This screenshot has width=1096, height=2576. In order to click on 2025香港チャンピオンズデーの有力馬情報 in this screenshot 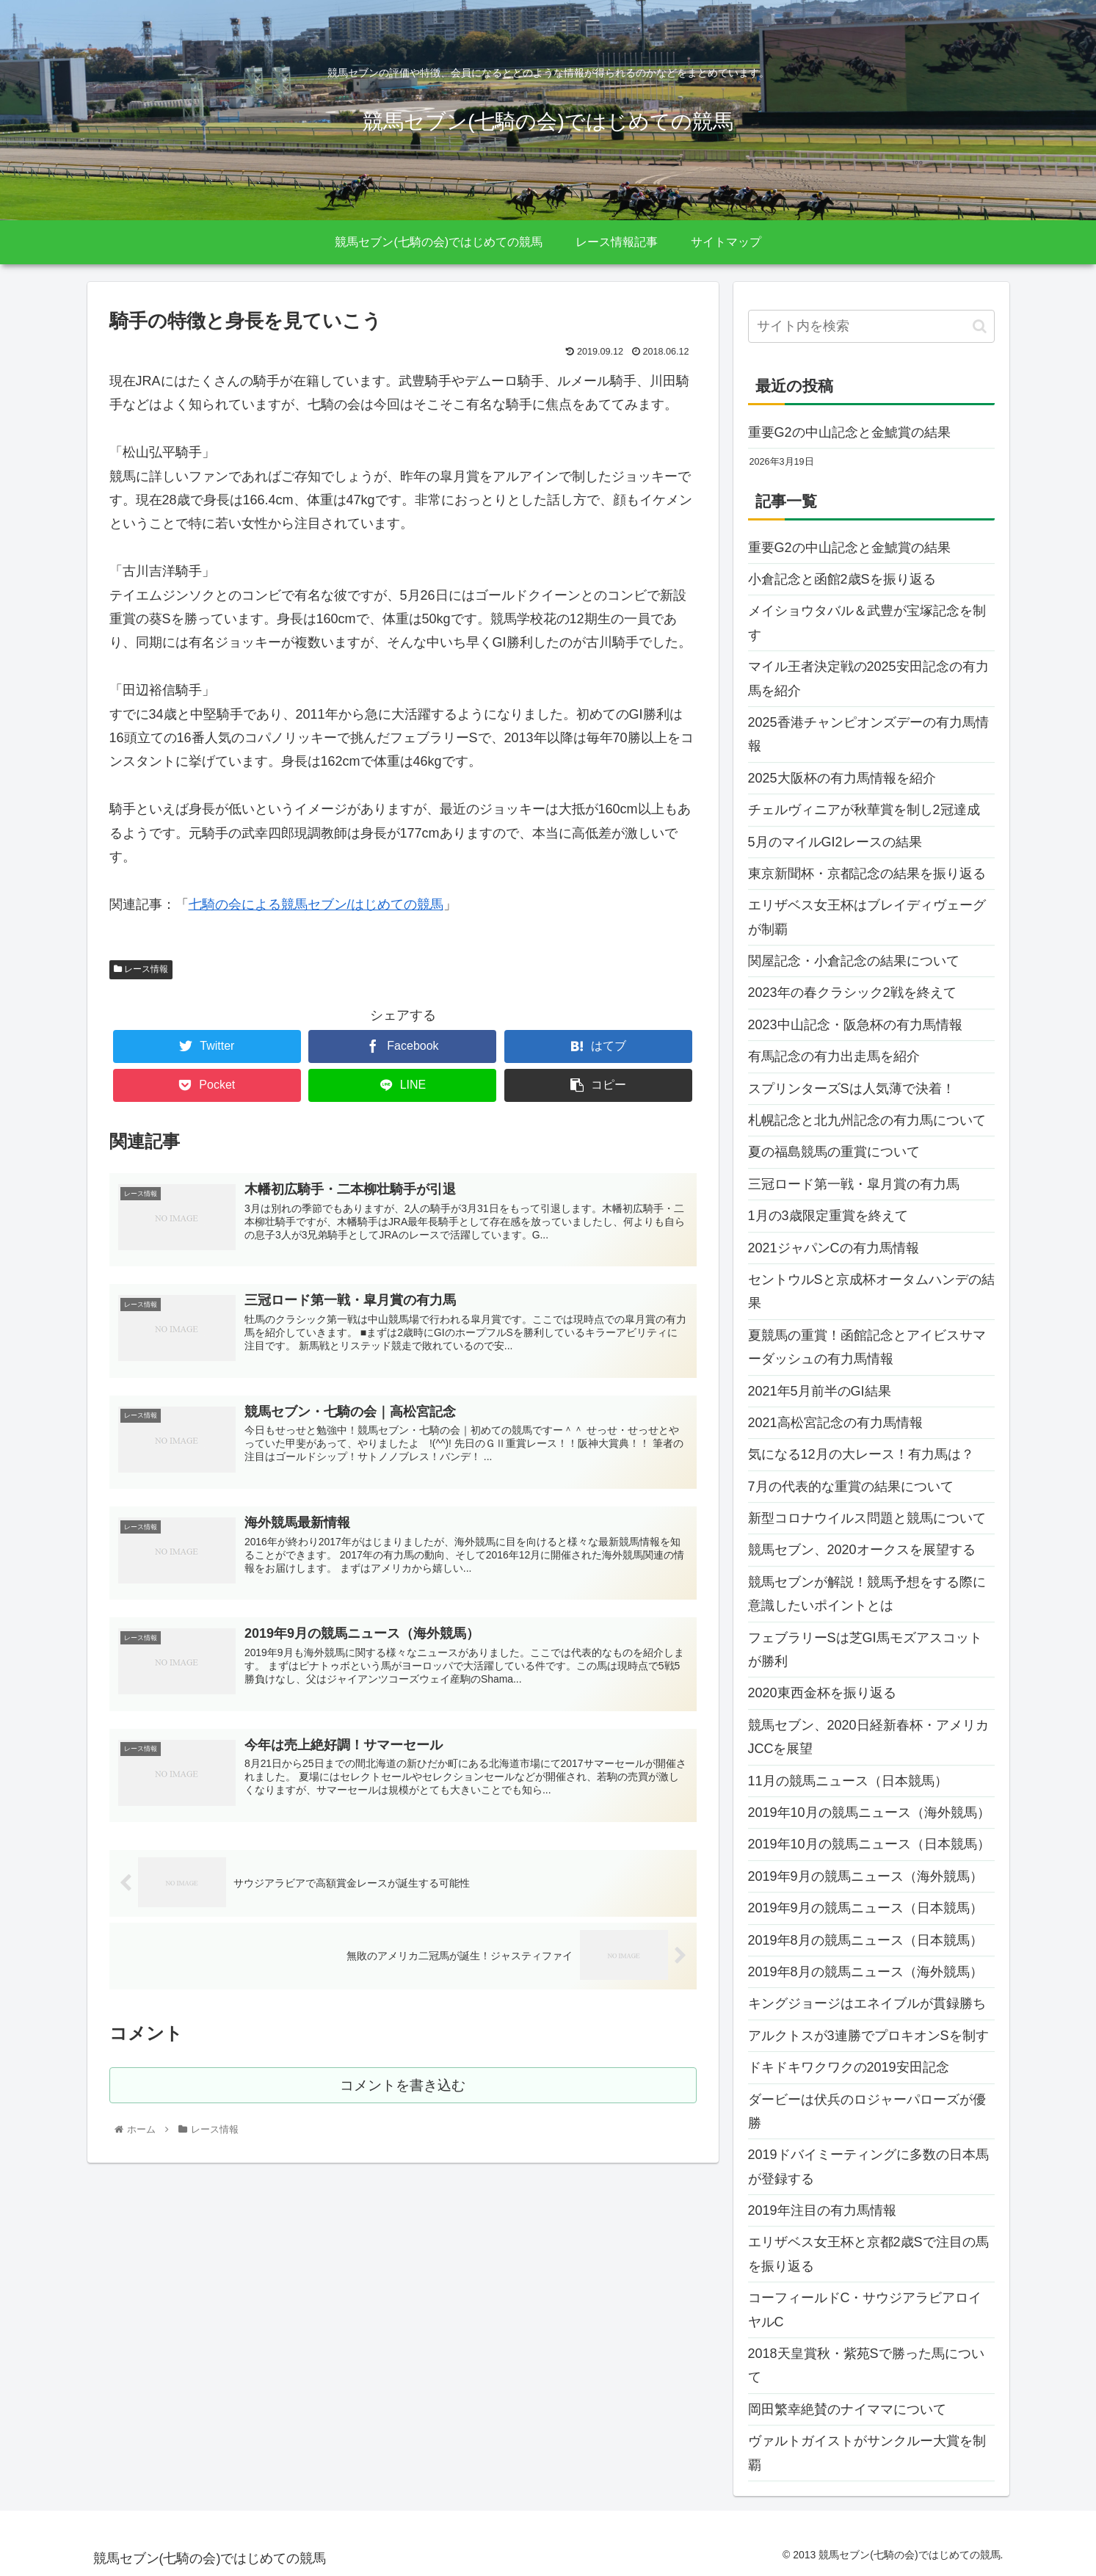, I will do `click(868, 734)`.